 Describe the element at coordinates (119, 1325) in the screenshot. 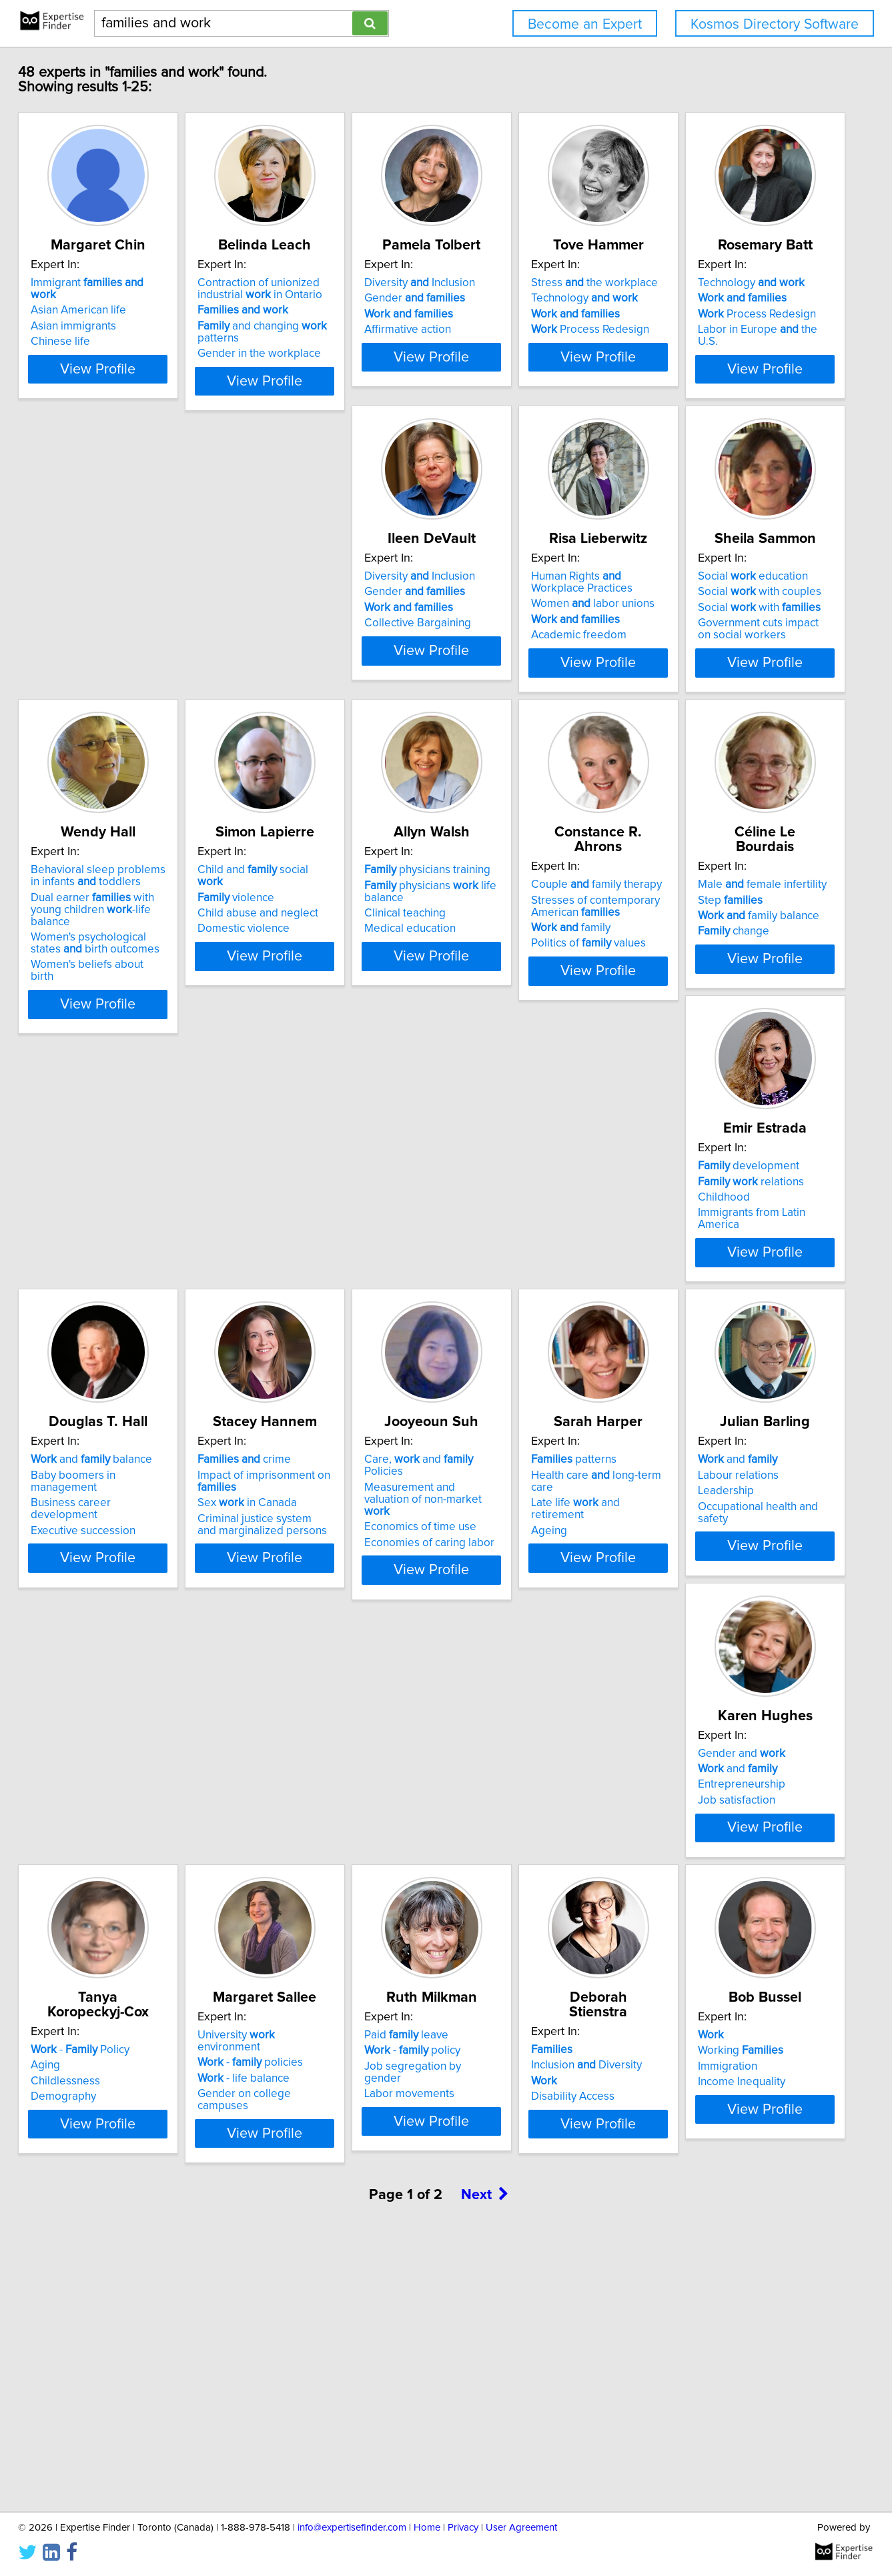

I see `family balance` at that location.